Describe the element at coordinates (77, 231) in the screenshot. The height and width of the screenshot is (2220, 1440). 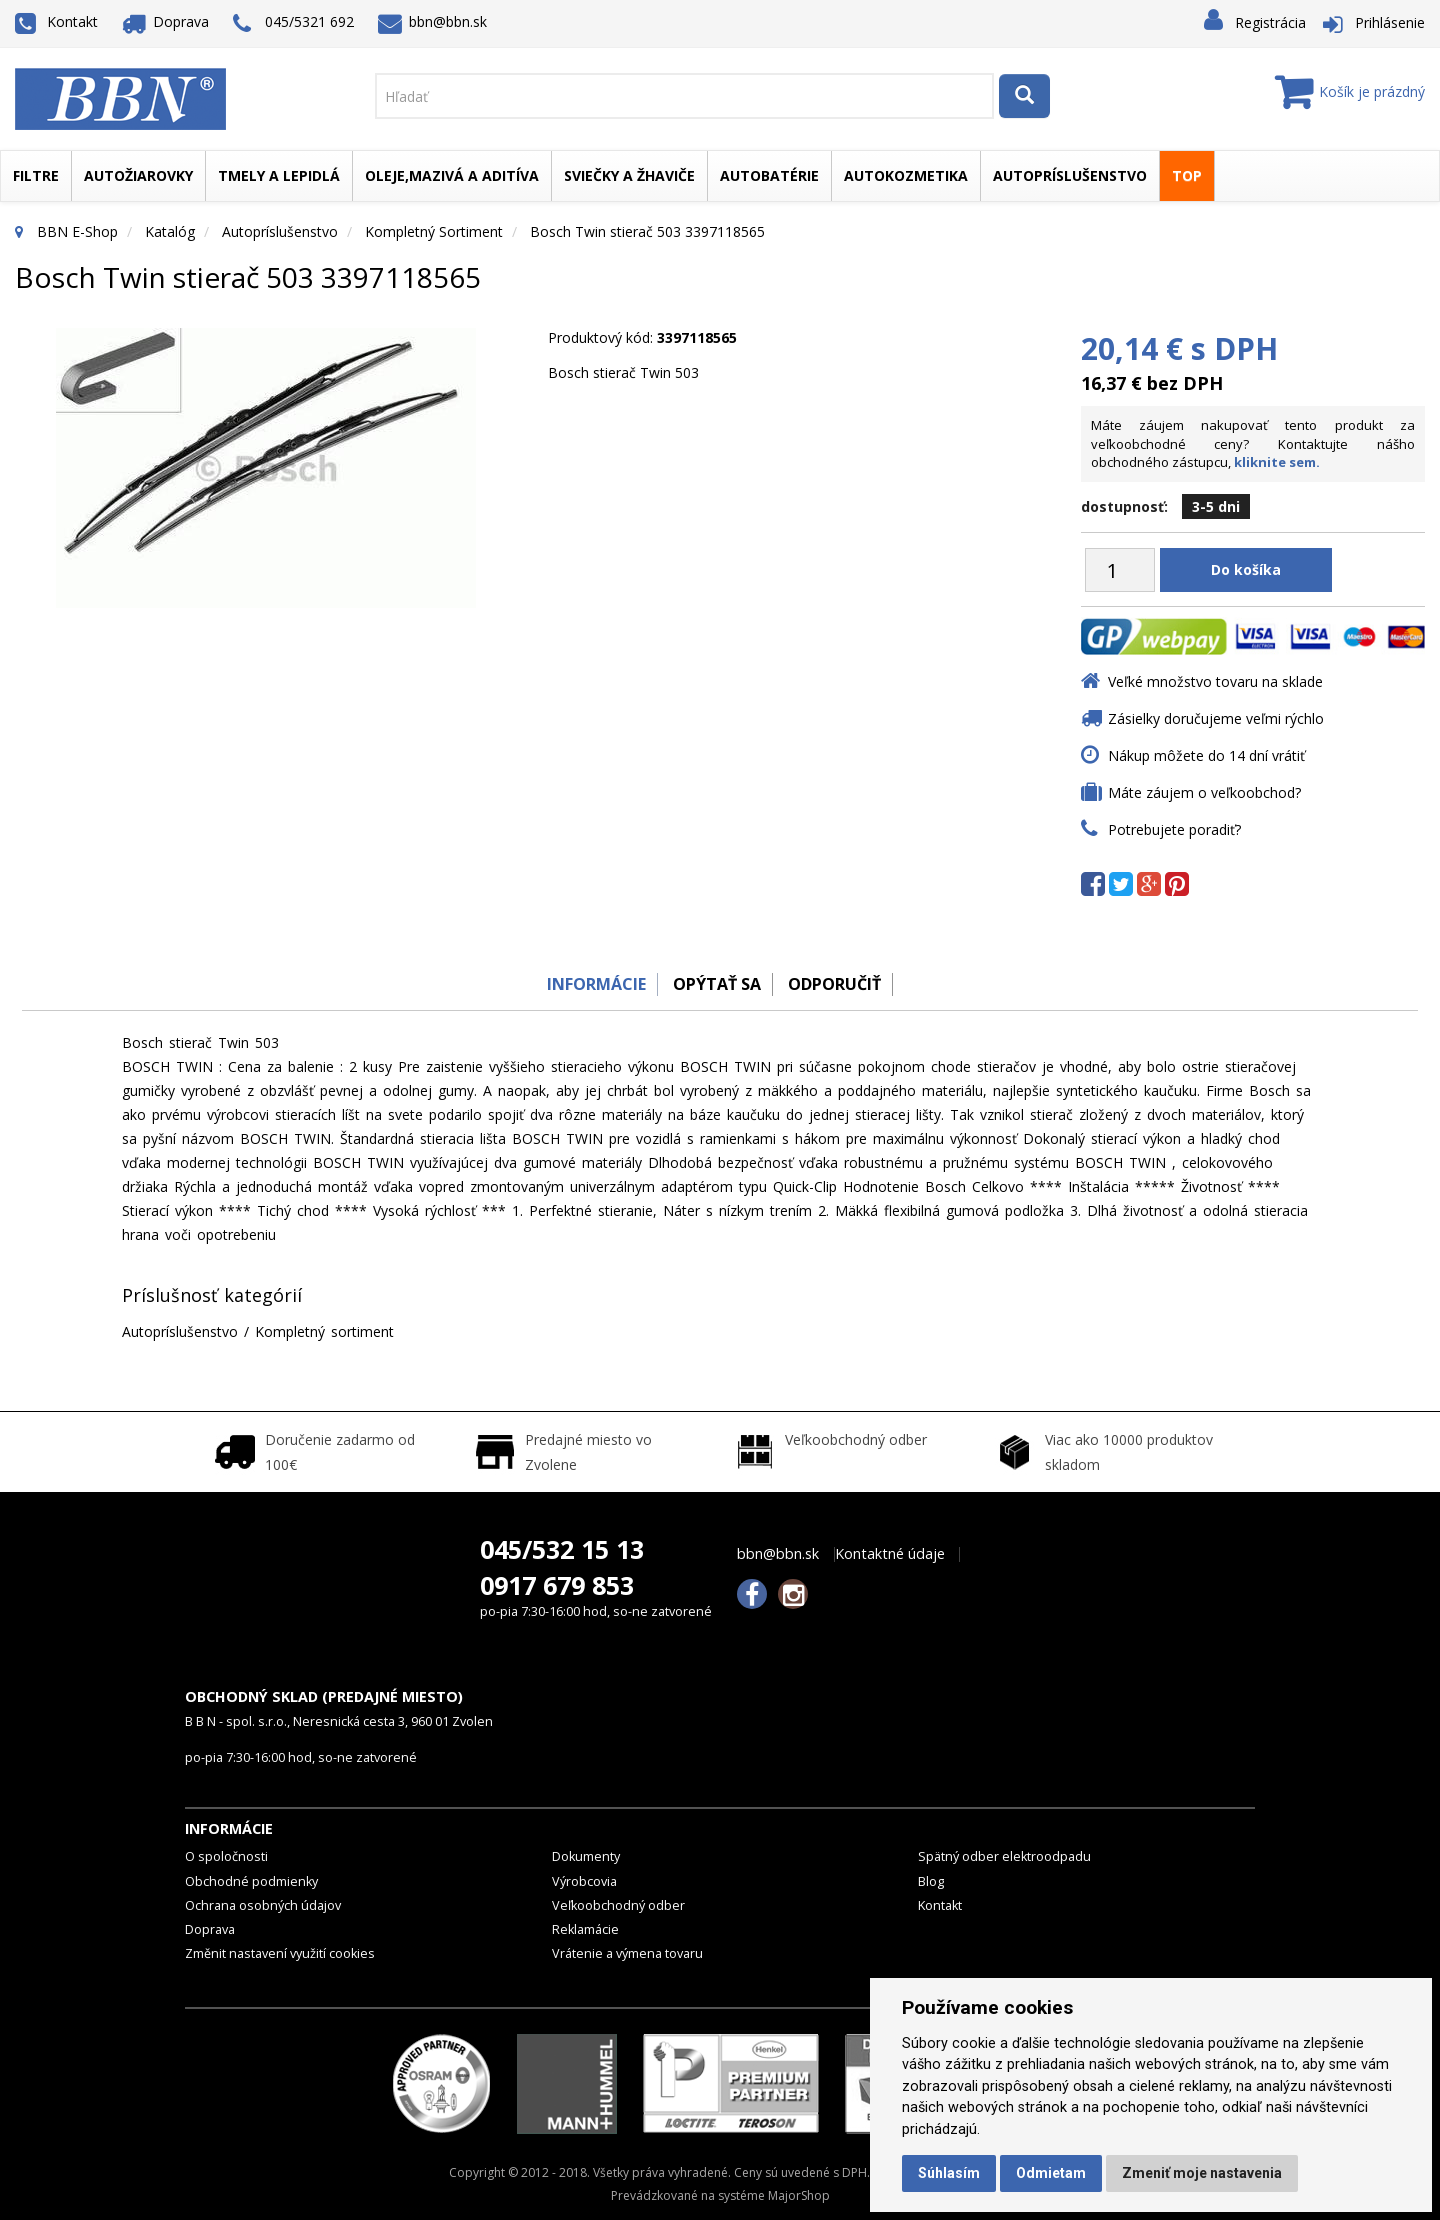
I see `BBN E-Shop` at that location.